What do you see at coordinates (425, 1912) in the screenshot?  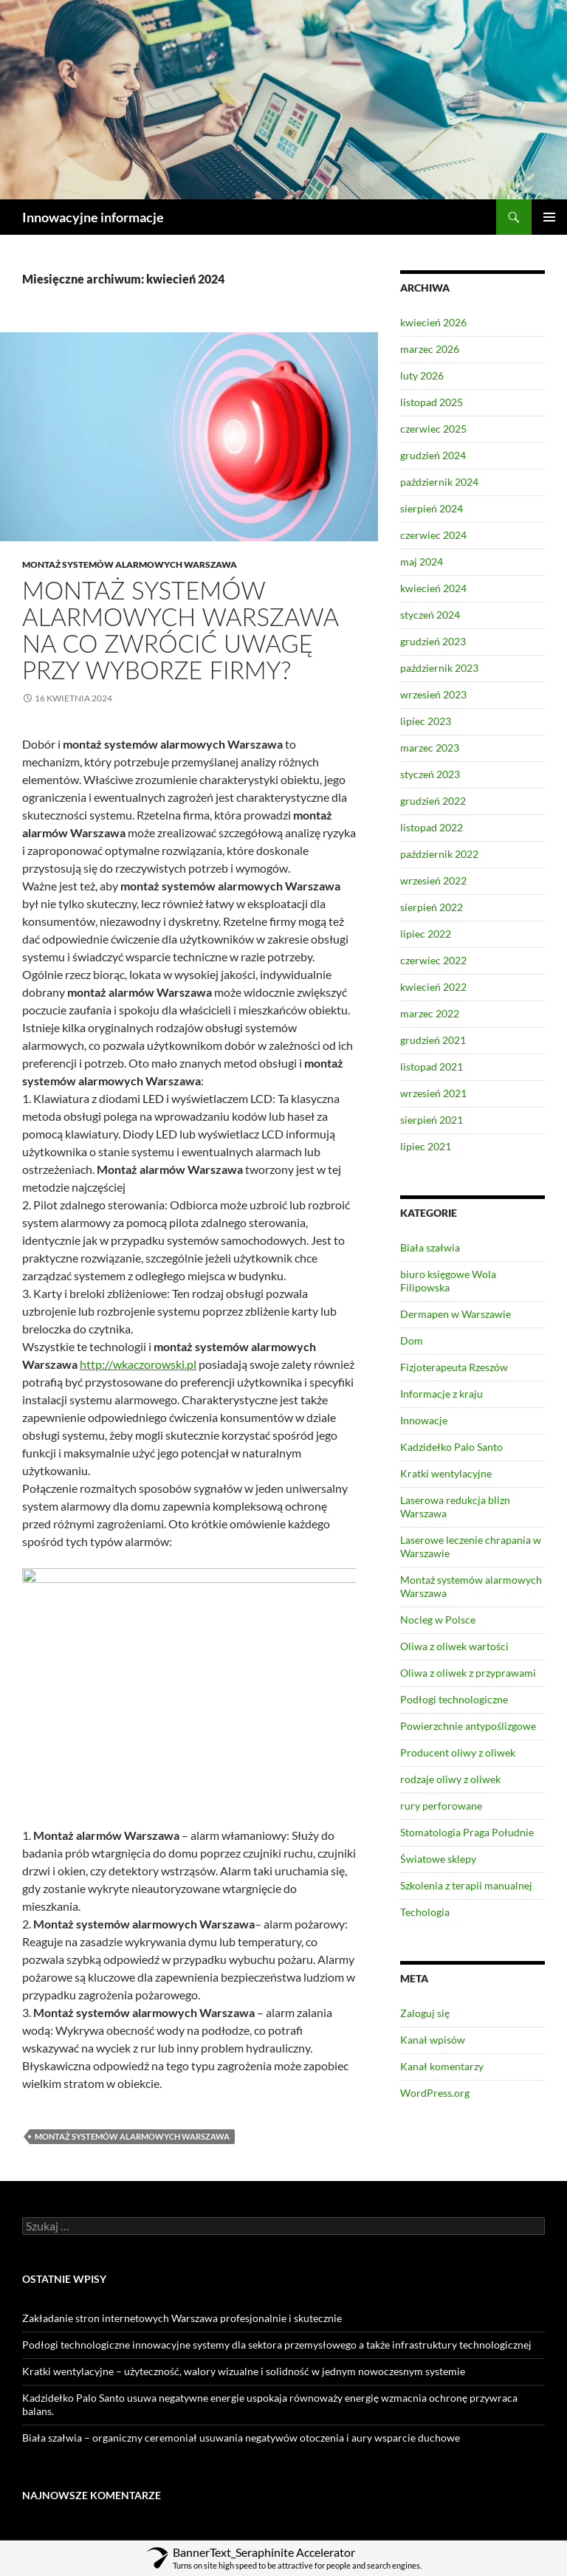 I see `Techologia` at bounding box center [425, 1912].